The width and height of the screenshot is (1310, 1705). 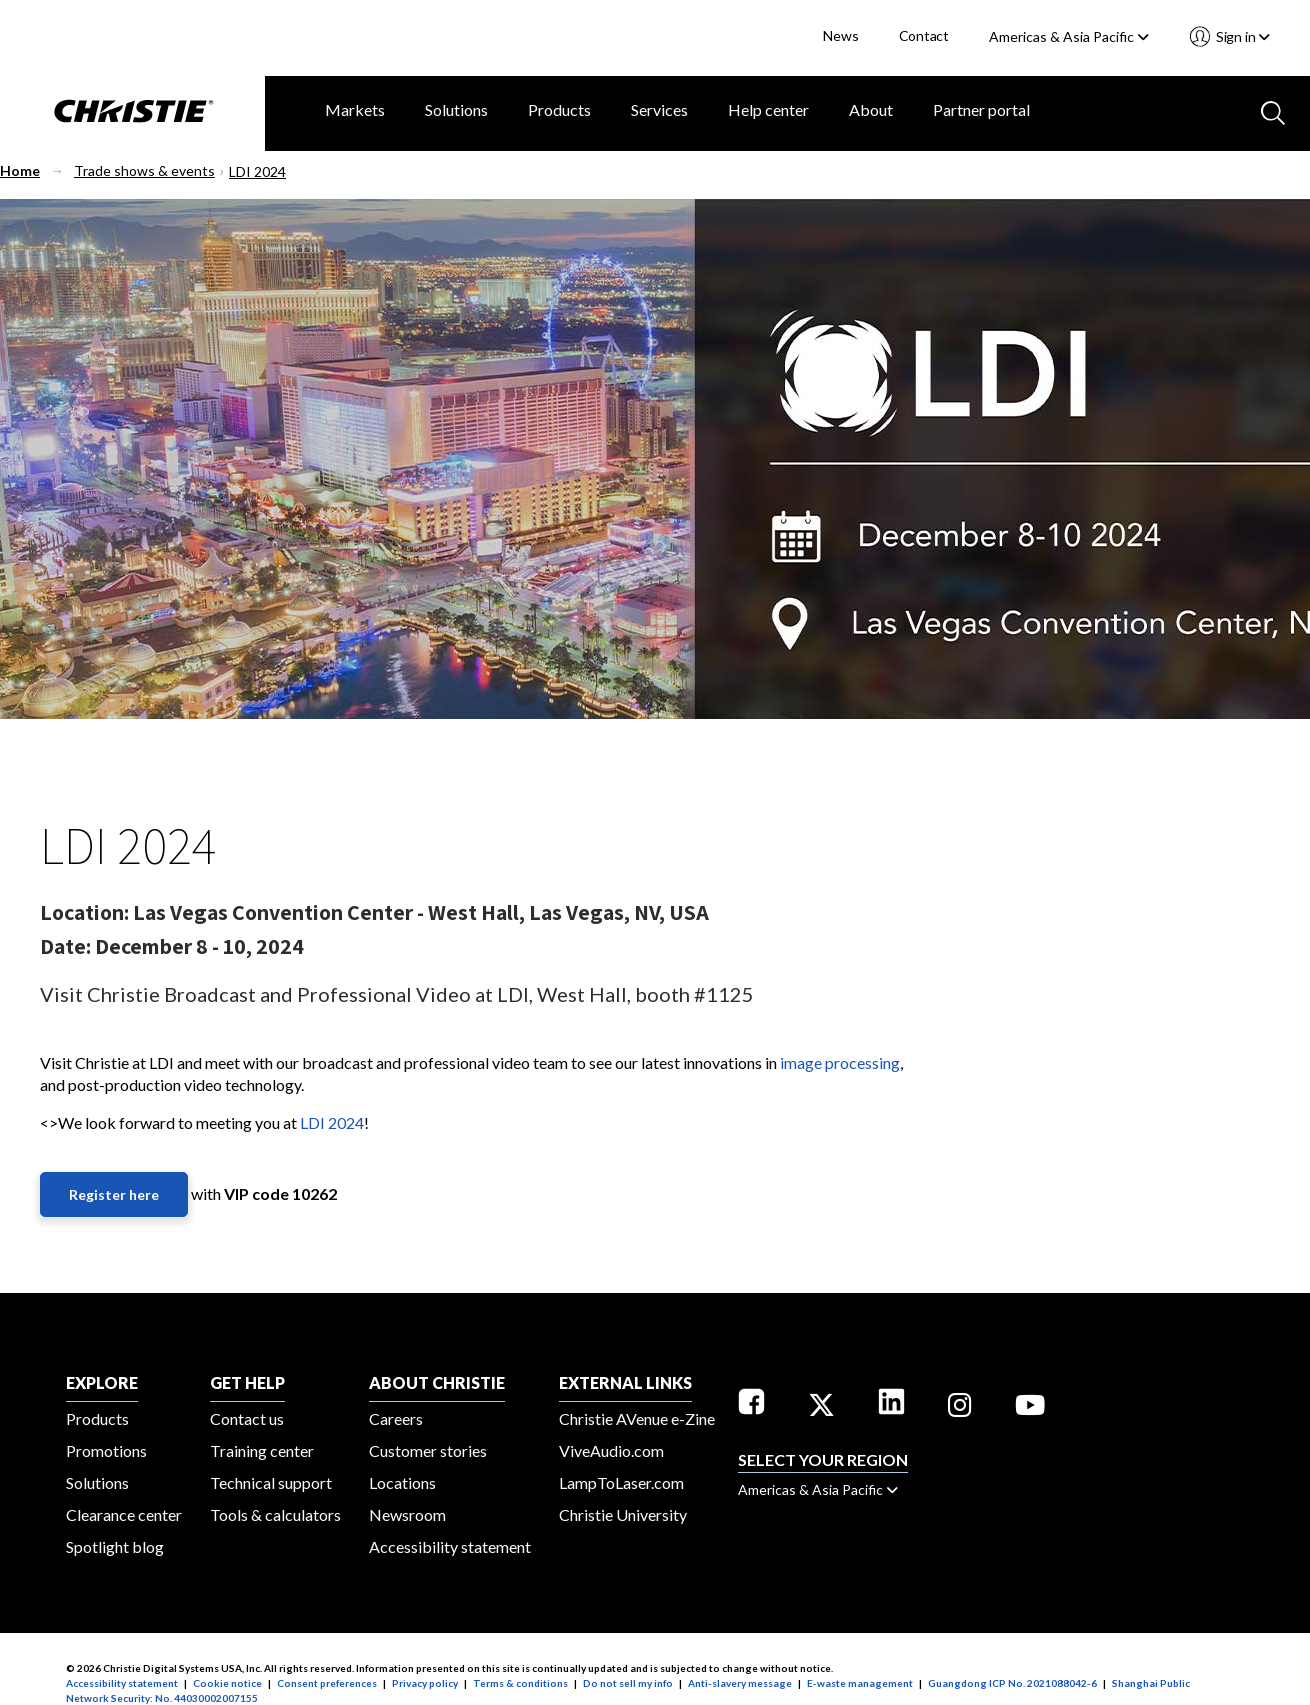 What do you see at coordinates (65, 946) in the screenshot?
I see `Date:` at bounding box center [65, 946].